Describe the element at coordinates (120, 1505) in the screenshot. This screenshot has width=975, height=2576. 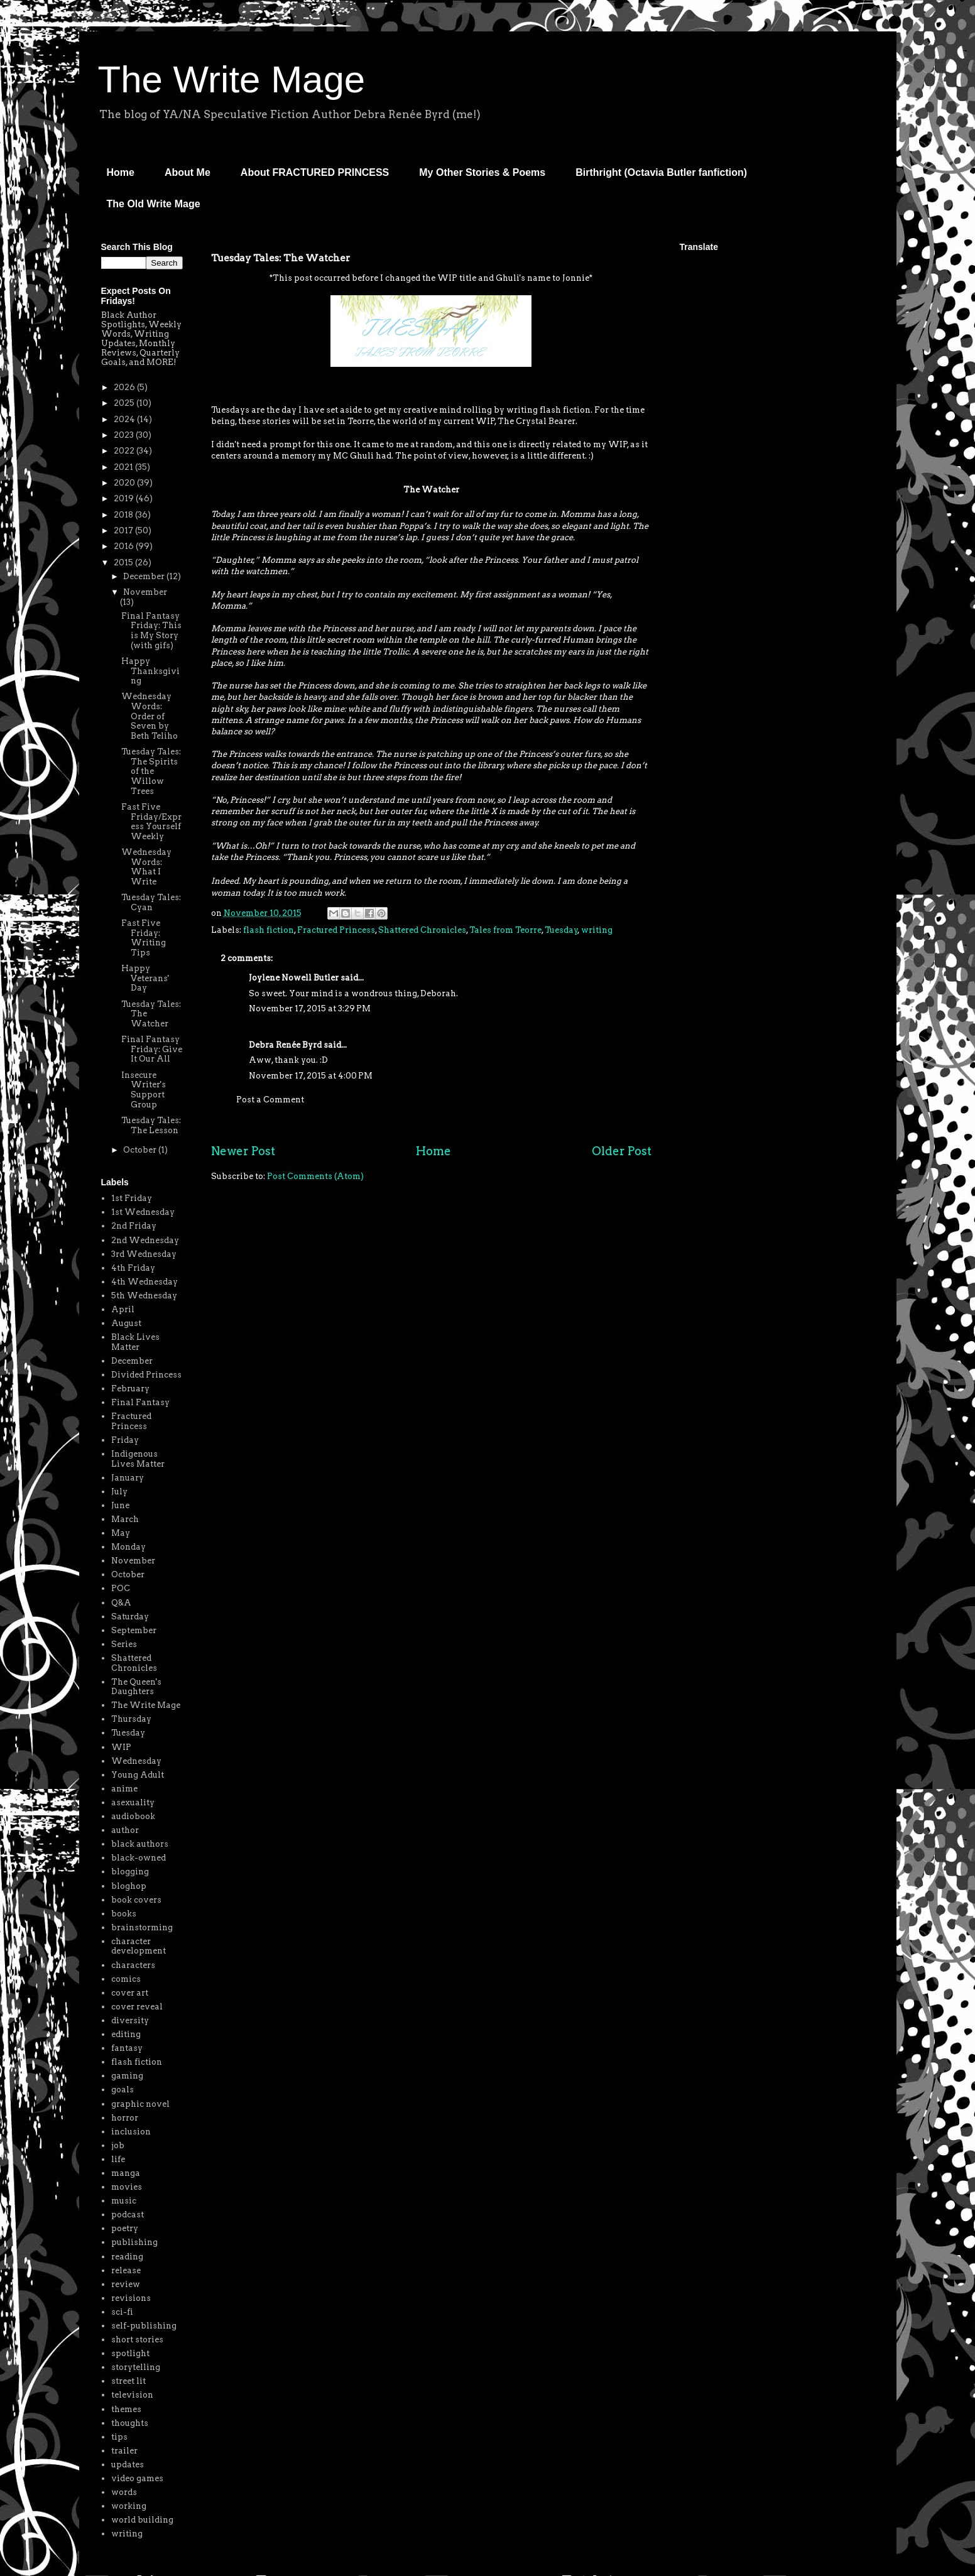
I see `June` at that location.